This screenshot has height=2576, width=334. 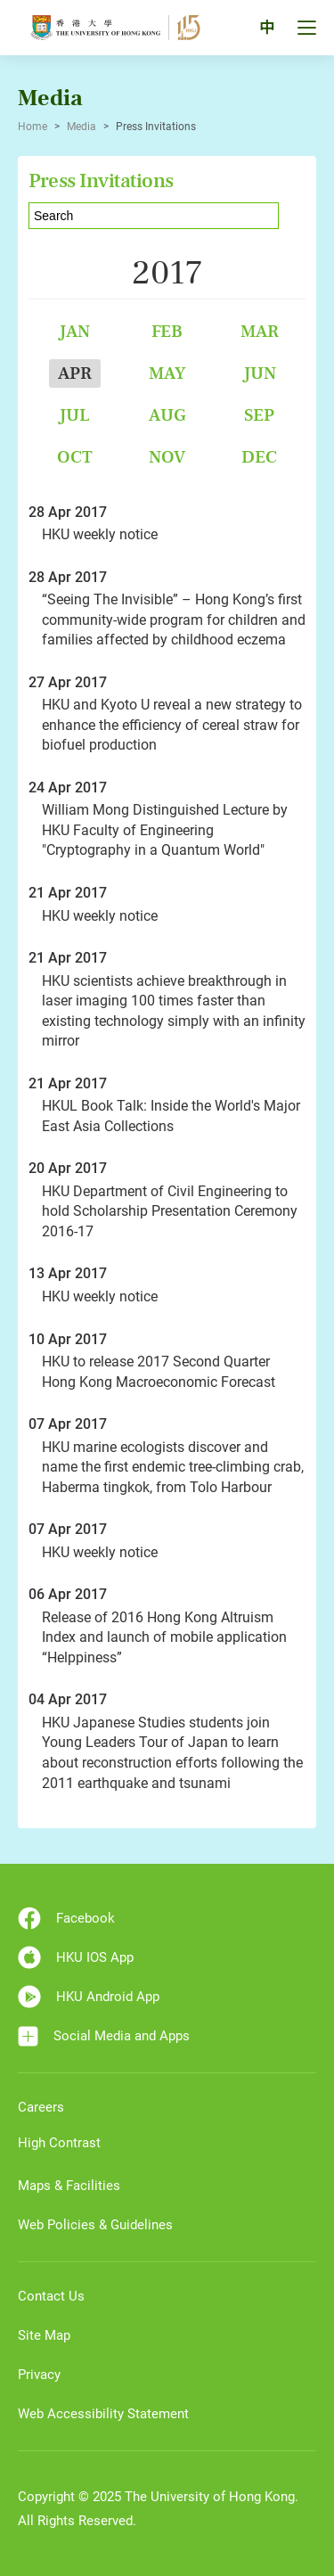 What do you see at coordinates (167, 415) in the screenshot?
I see `Aug` at bounding box center [167, 415].